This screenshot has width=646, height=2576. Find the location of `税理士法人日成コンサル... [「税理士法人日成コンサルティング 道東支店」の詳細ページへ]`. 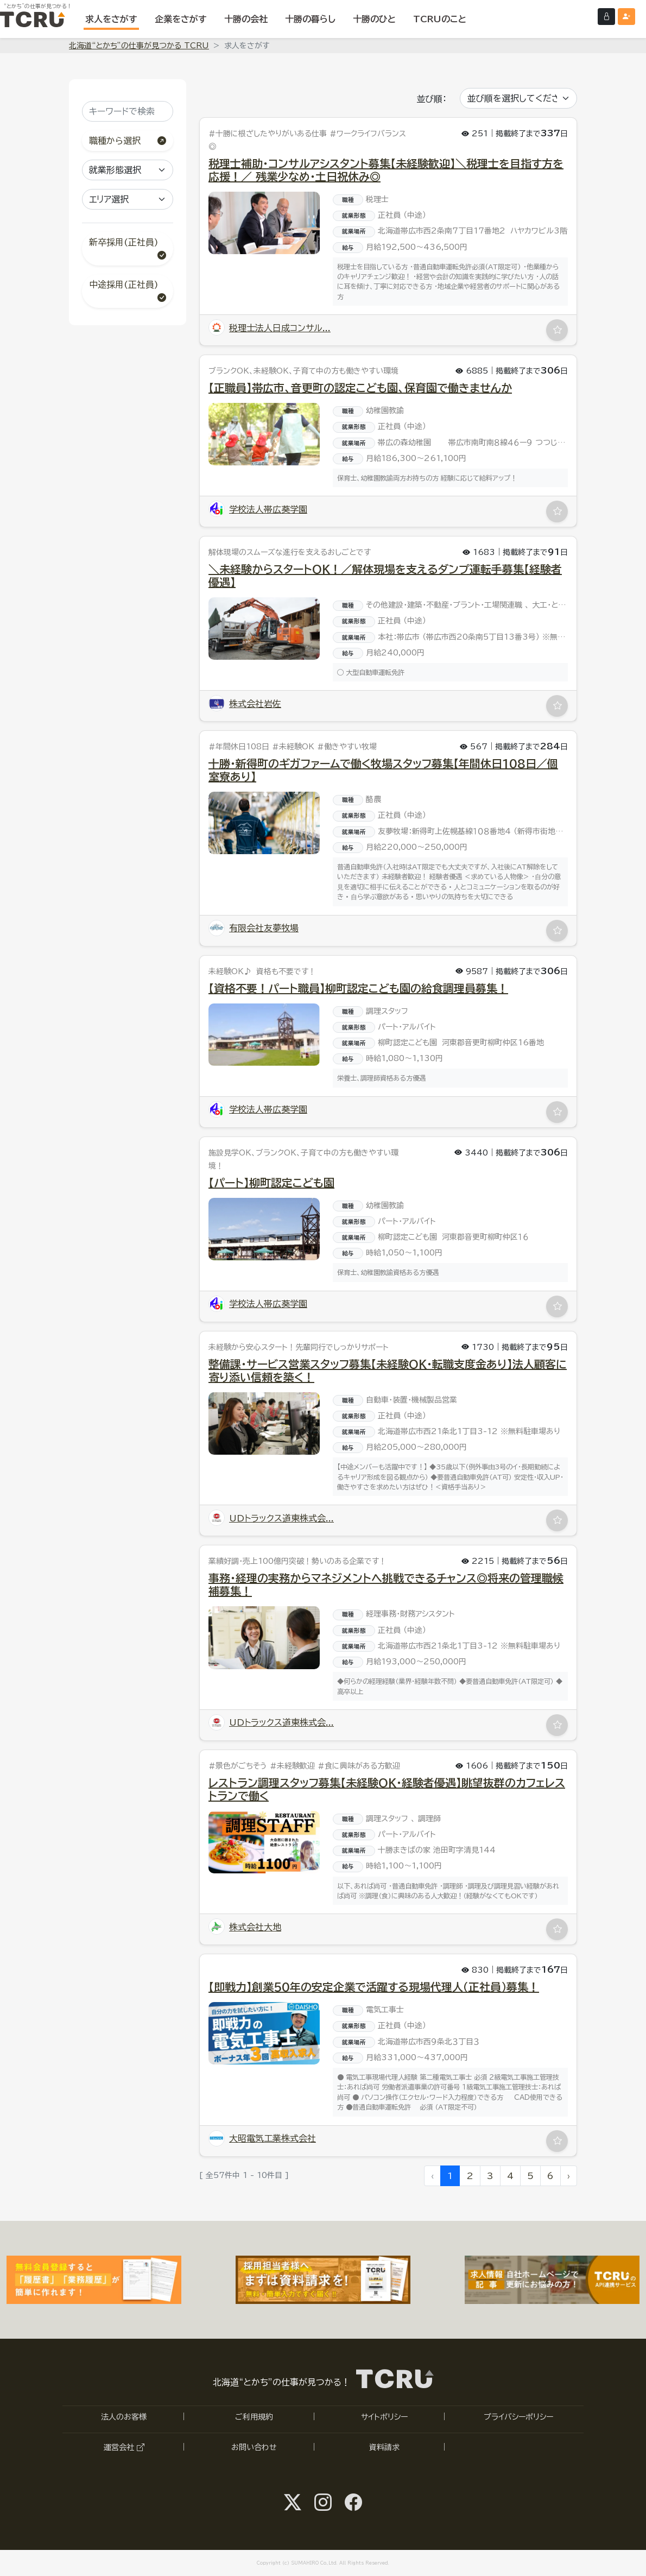

税理士法人日成コンサル... [「税理士法人日成コンサルティング 道東支店」の詳細ページへ] is located at coordinates (269, 328).